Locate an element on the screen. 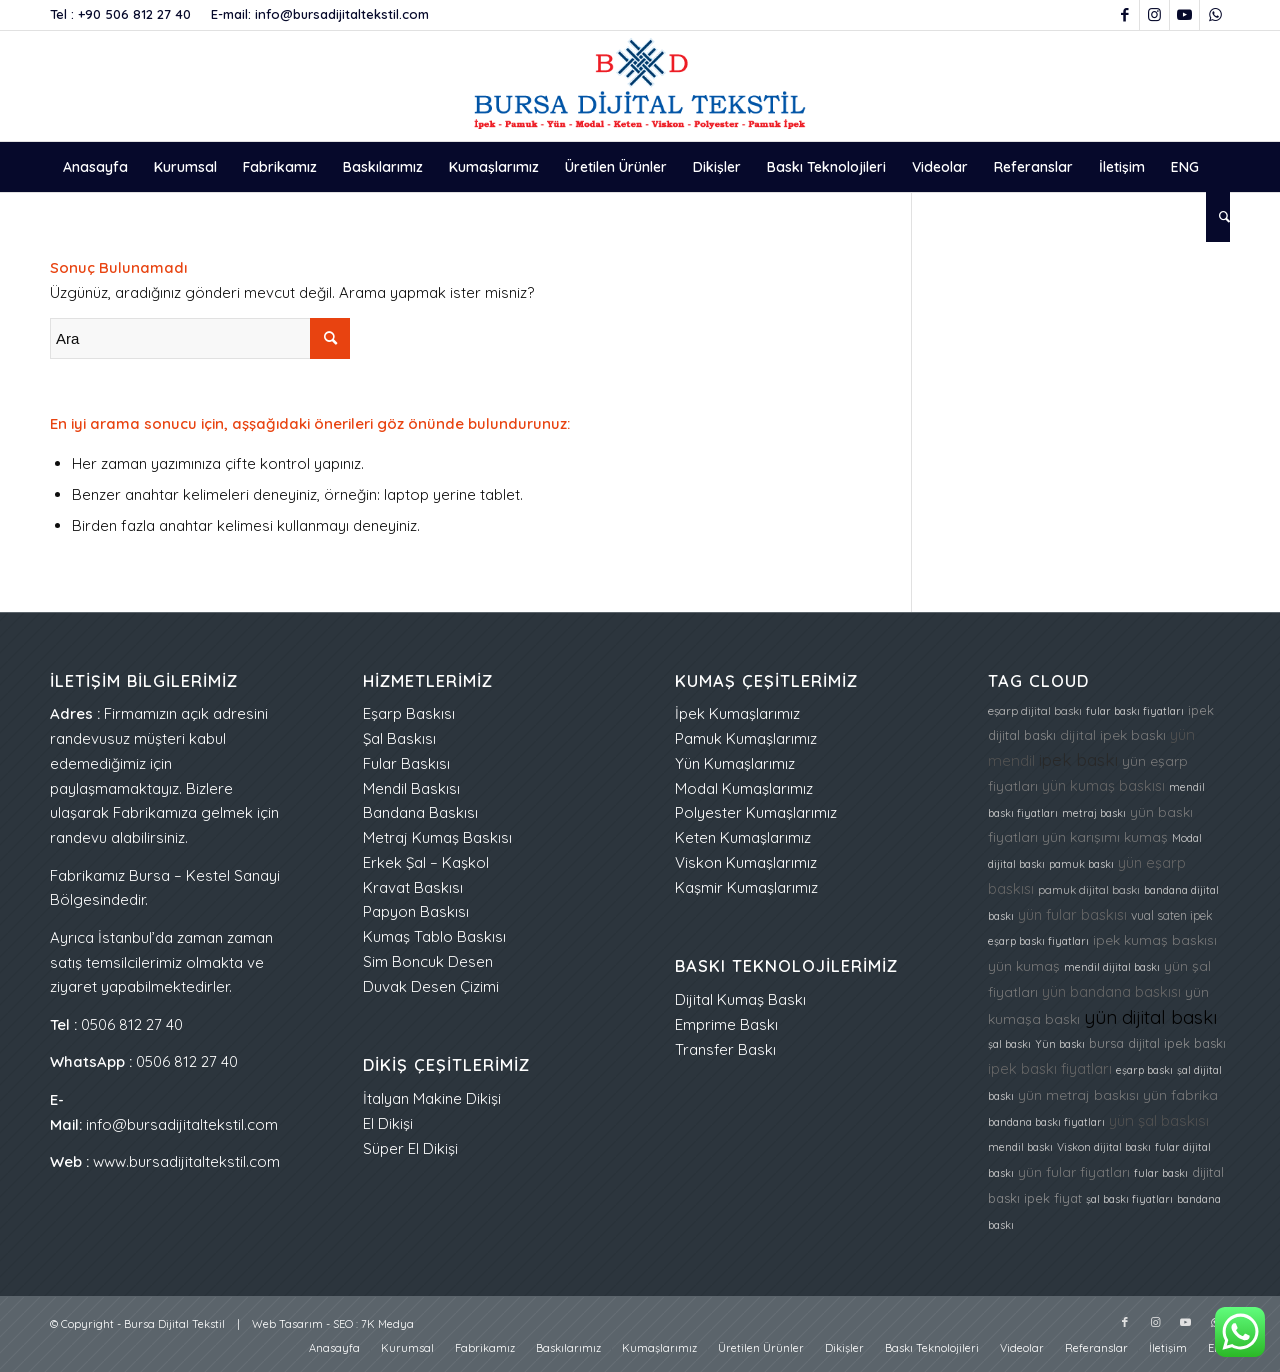  Kaşmir Kumaşlarımız is located at coordinates (746, 887).